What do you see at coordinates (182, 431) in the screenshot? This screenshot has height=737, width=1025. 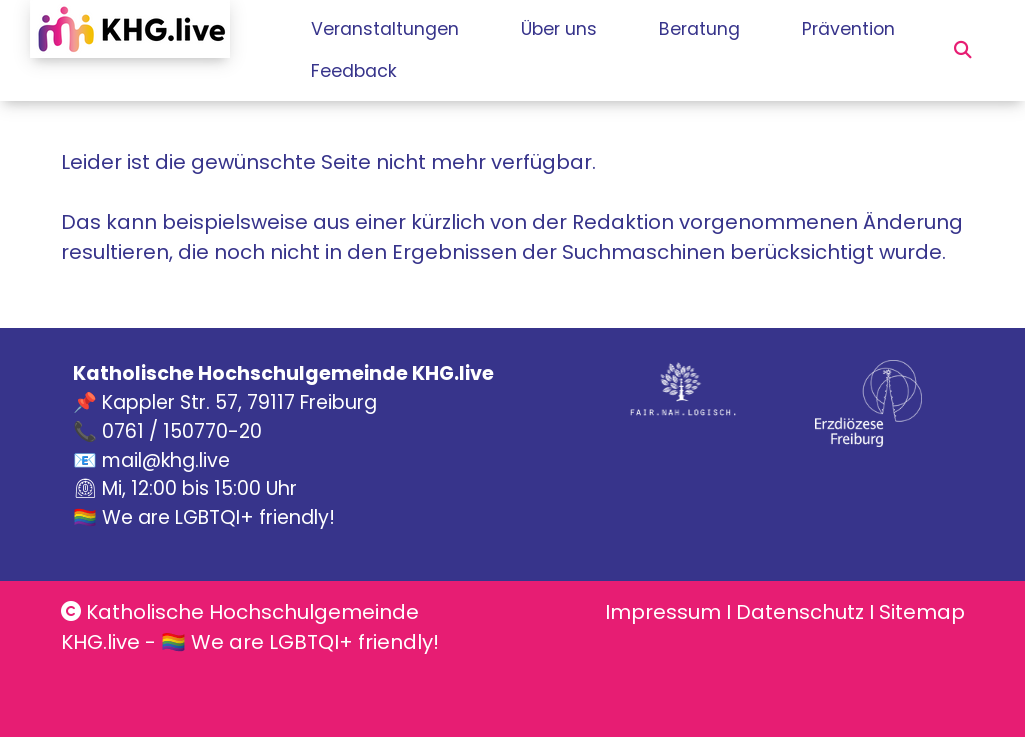 I see `0761 / 150770-20` at bounding box center [182, 431].